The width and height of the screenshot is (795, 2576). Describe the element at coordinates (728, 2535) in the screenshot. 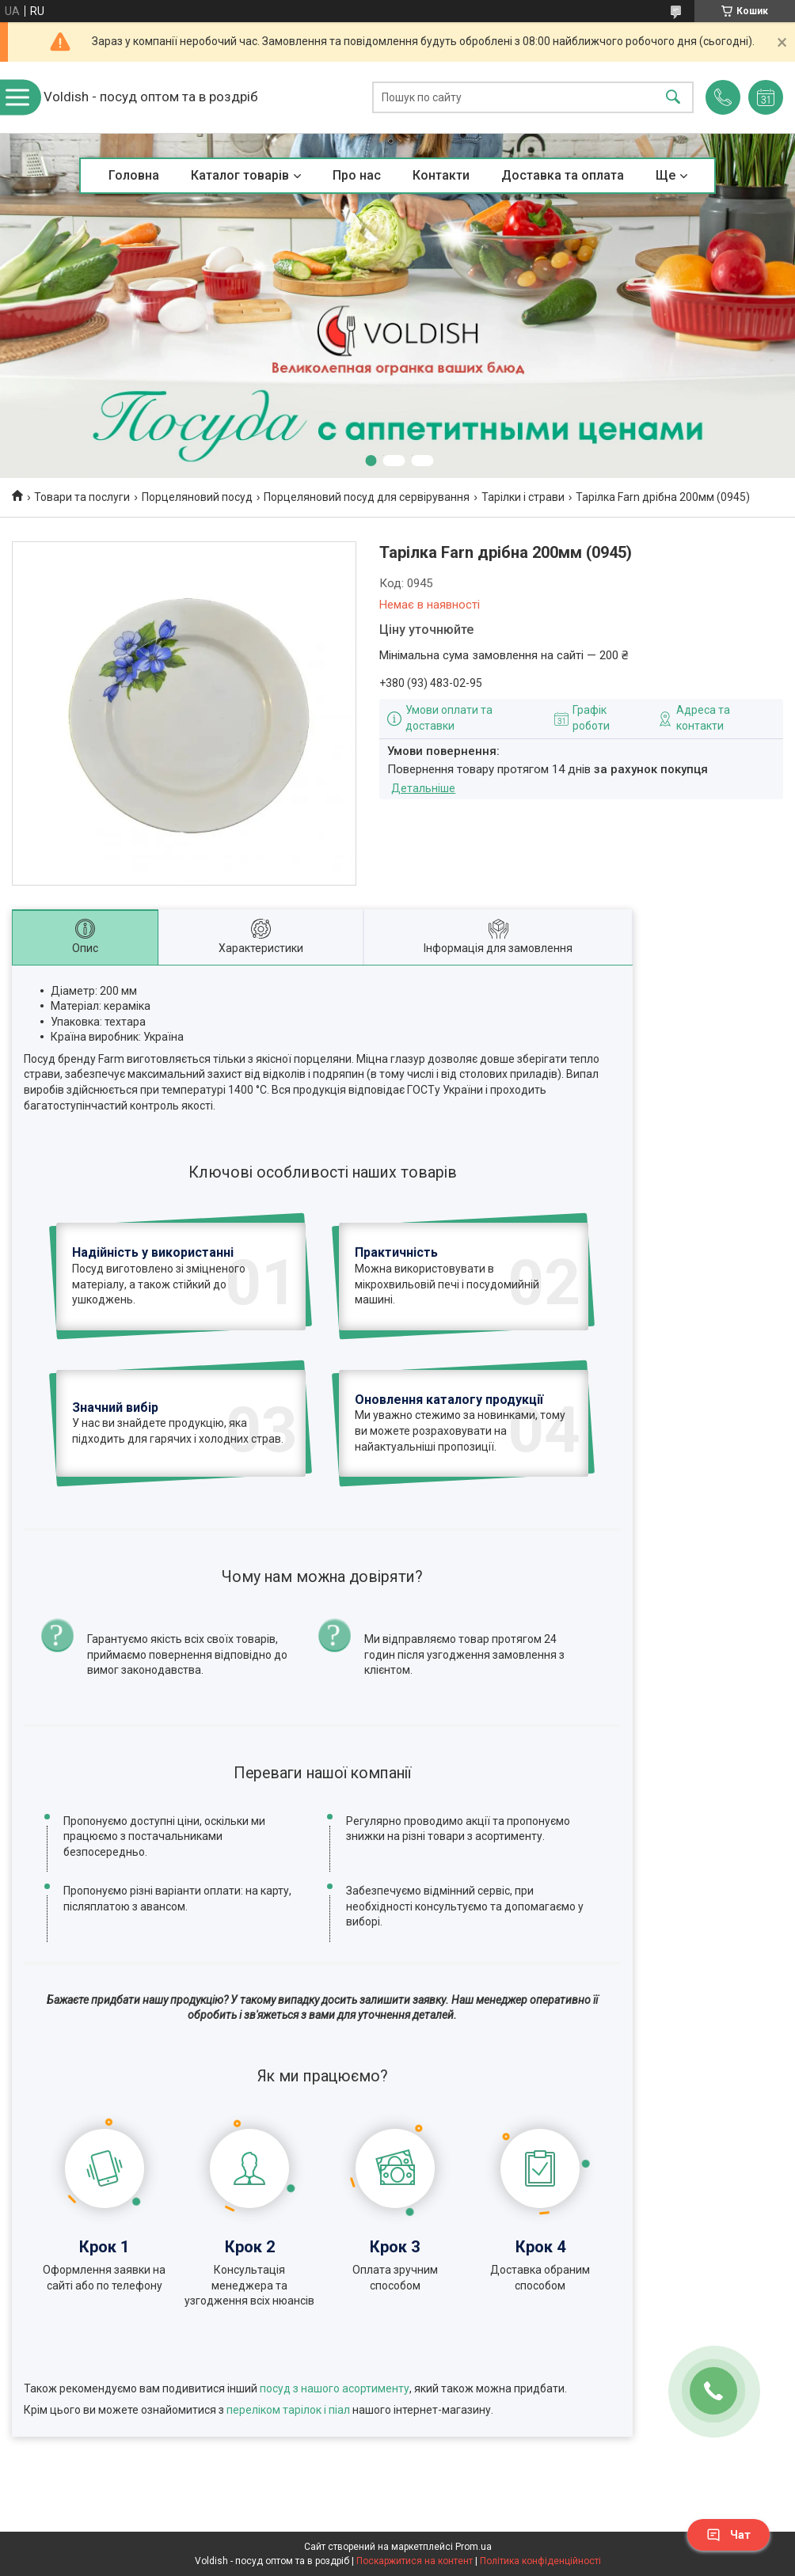

I see `Чат` at that location.